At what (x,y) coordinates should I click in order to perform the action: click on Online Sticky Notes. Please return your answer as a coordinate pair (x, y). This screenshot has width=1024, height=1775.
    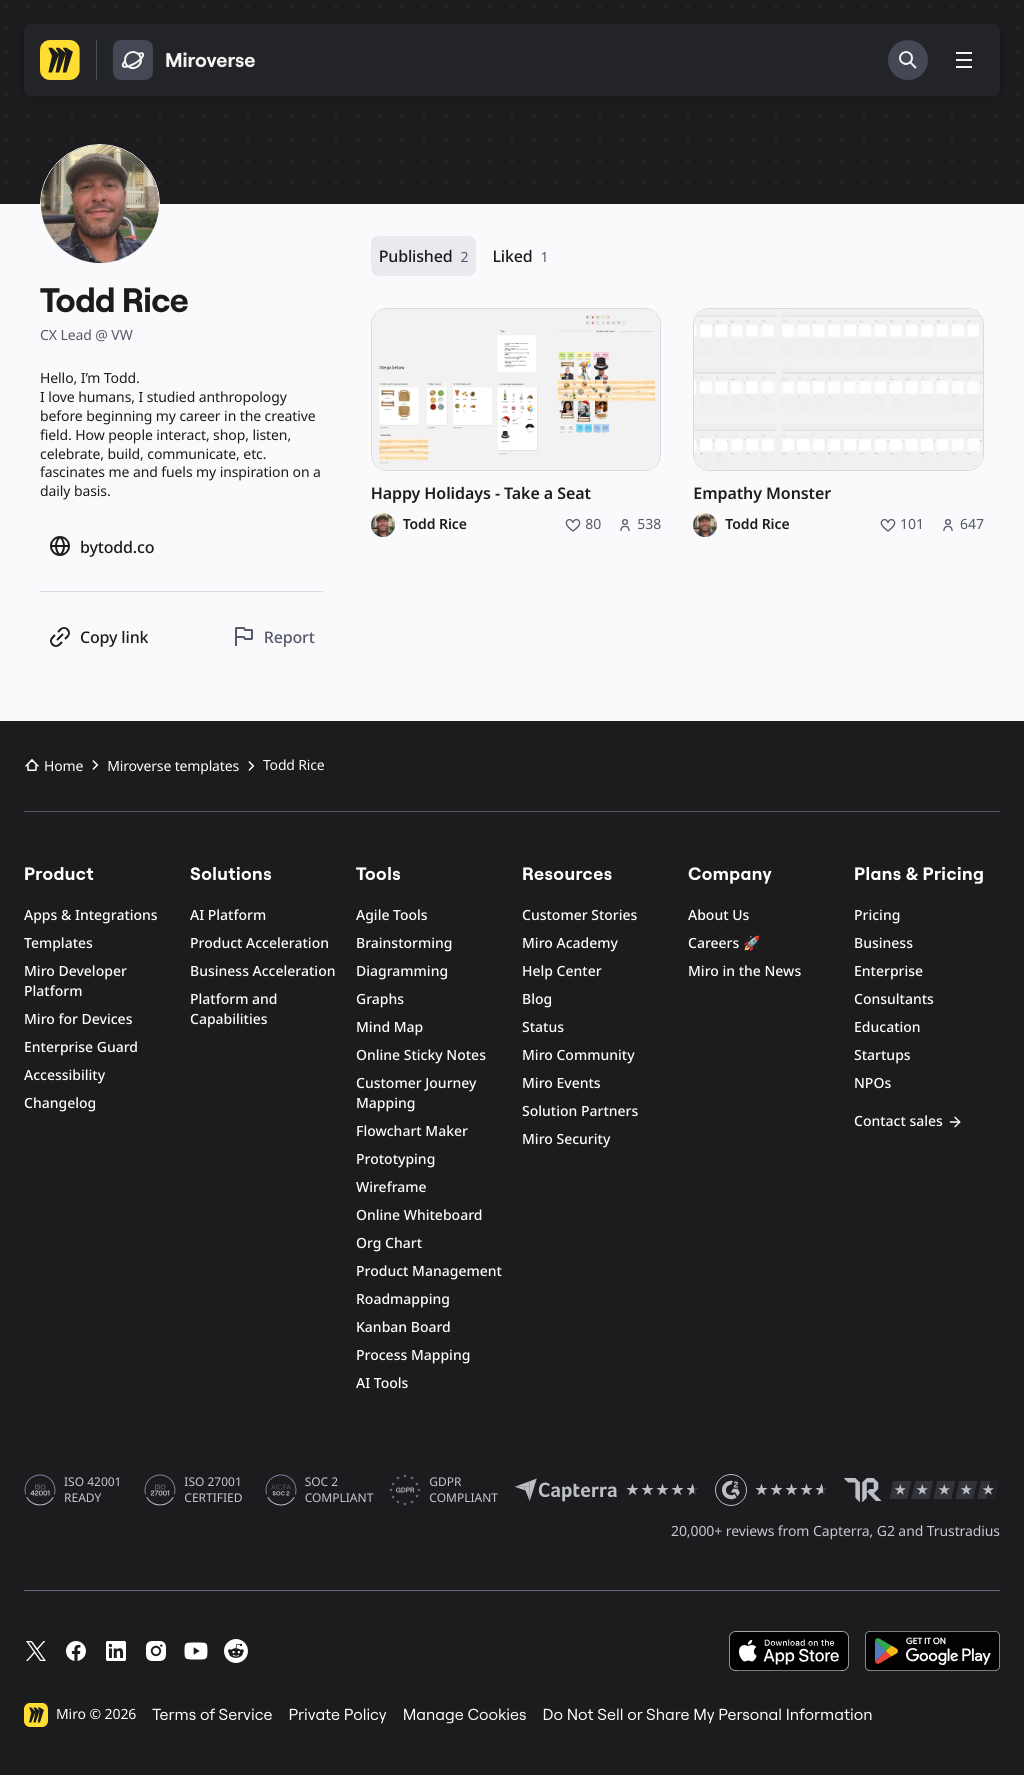
    Looking at the image, I should click on (421, 1055).